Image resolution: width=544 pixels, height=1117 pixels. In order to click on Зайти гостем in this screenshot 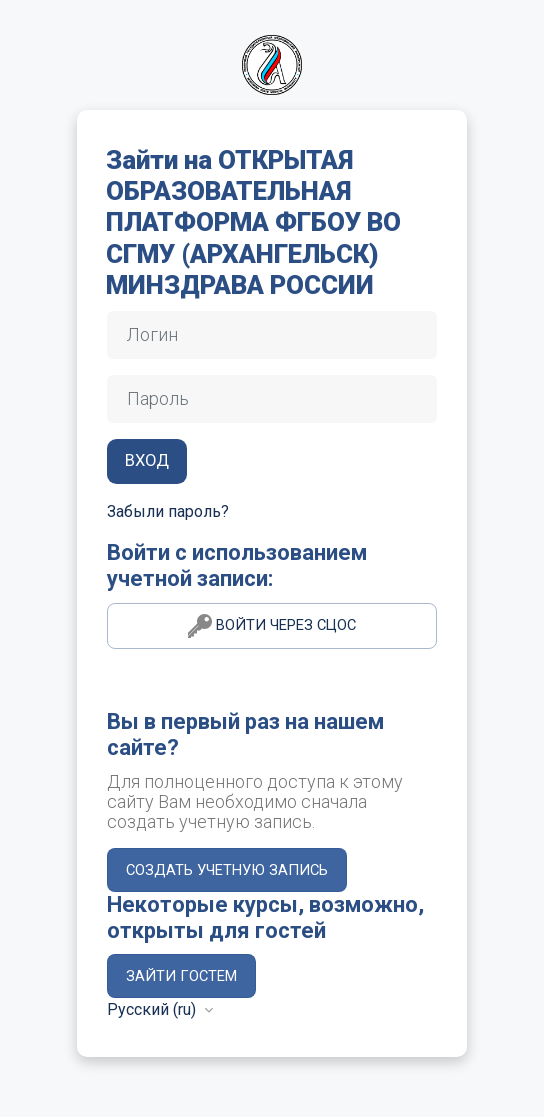, I will do `click(181, 976)`.